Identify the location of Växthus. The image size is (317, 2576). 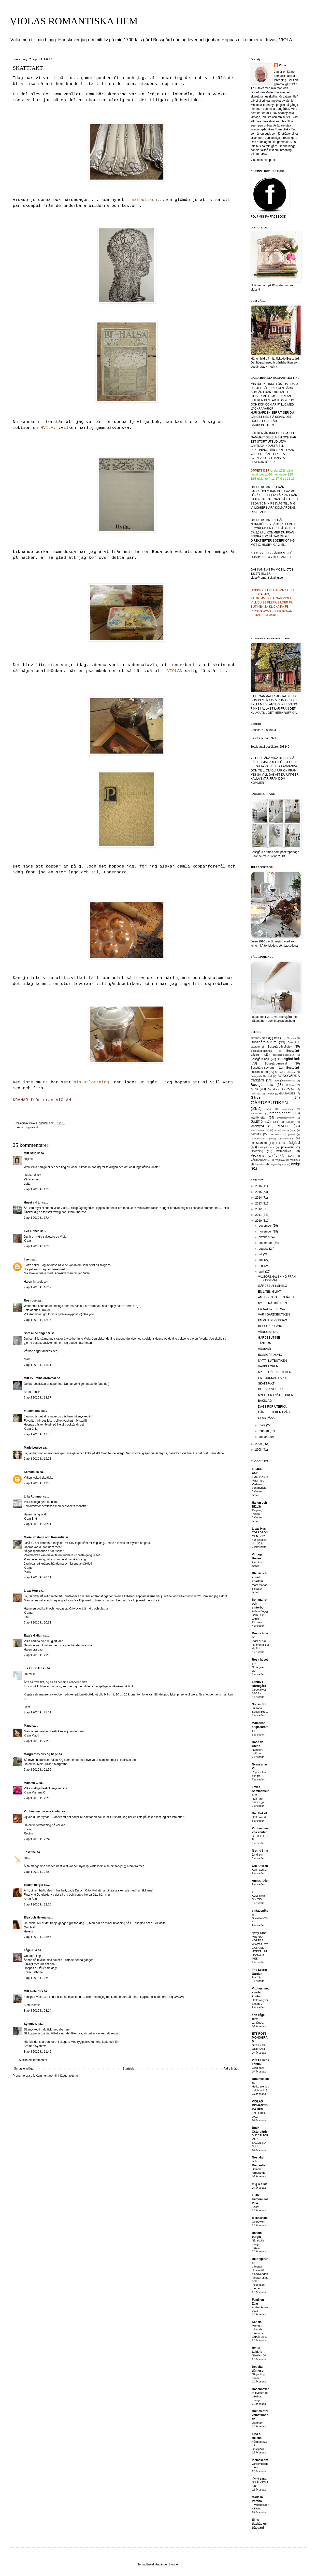
(295, 1159).